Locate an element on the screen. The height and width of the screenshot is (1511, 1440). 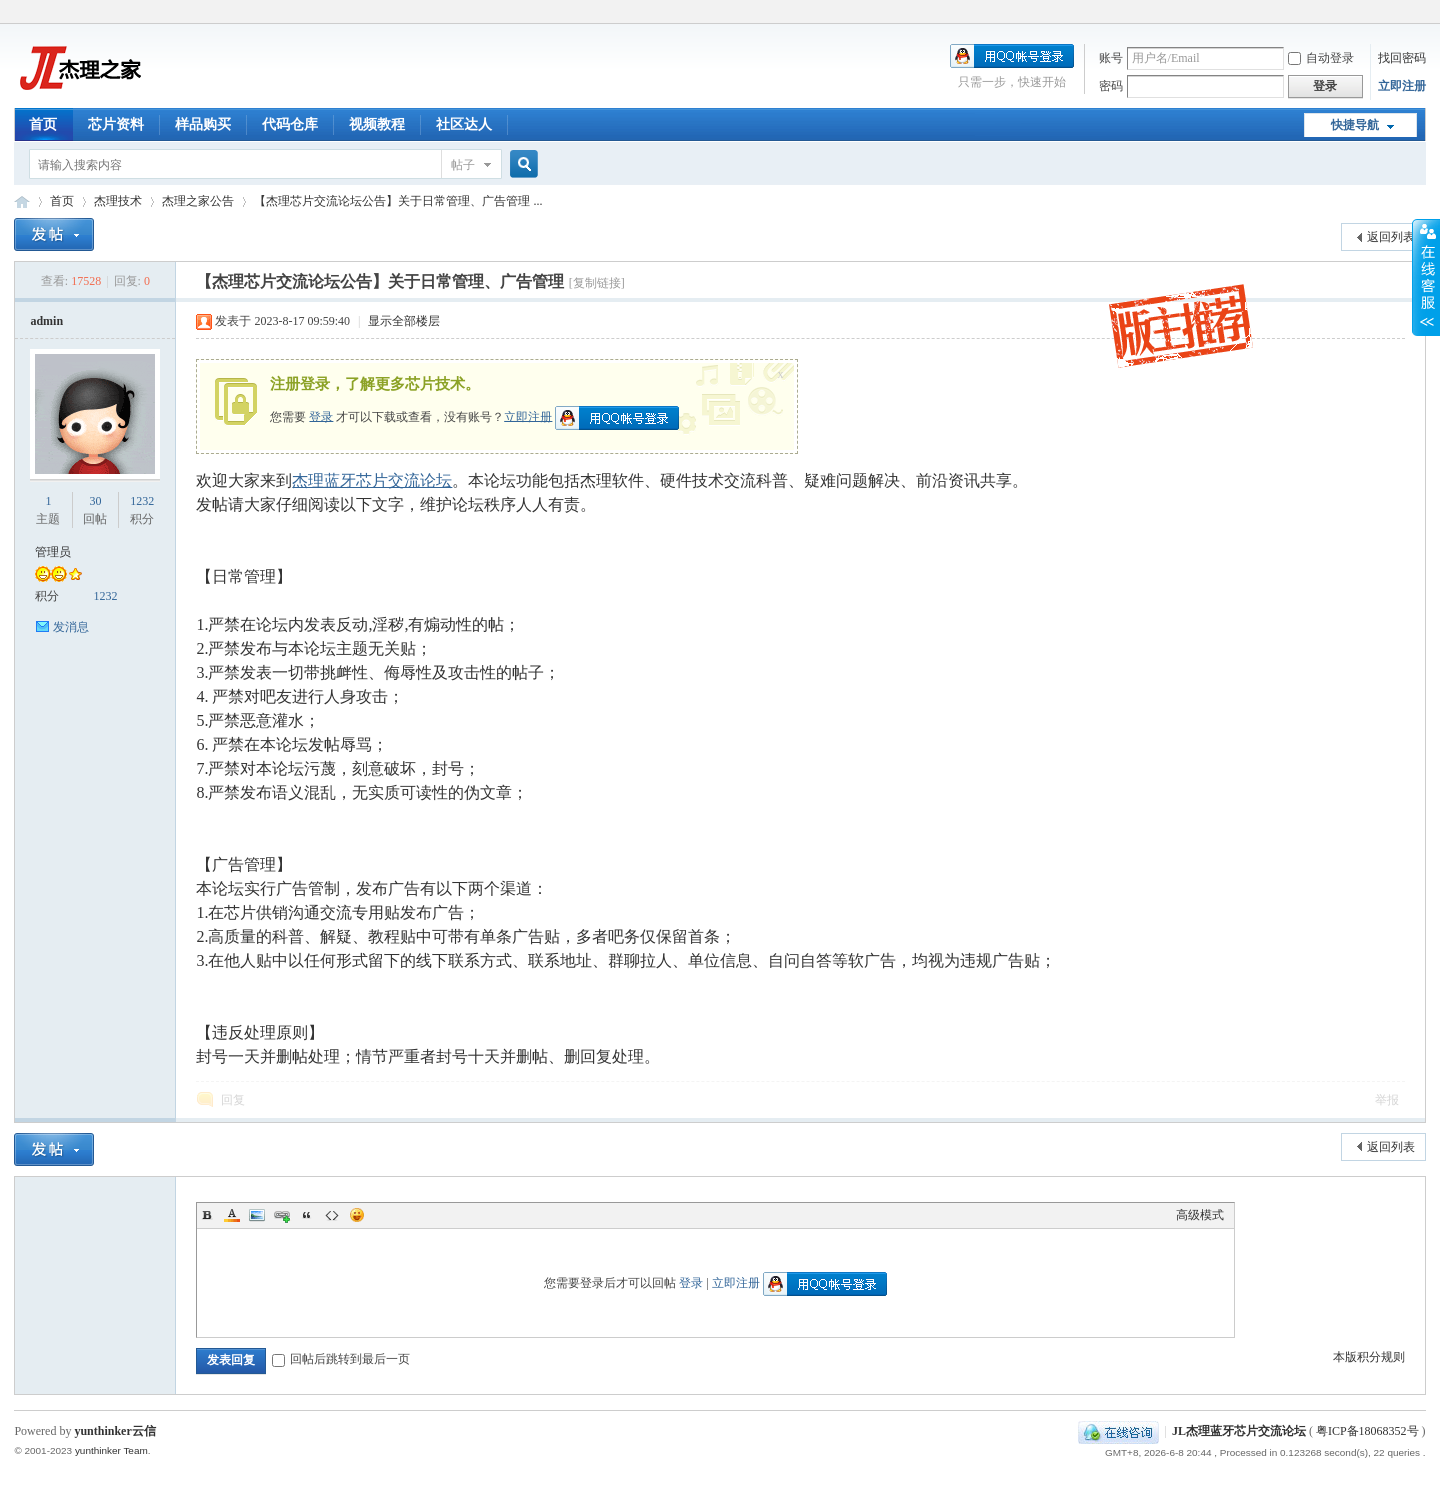
杰理之家公告 is located at coordinates (198, 201).